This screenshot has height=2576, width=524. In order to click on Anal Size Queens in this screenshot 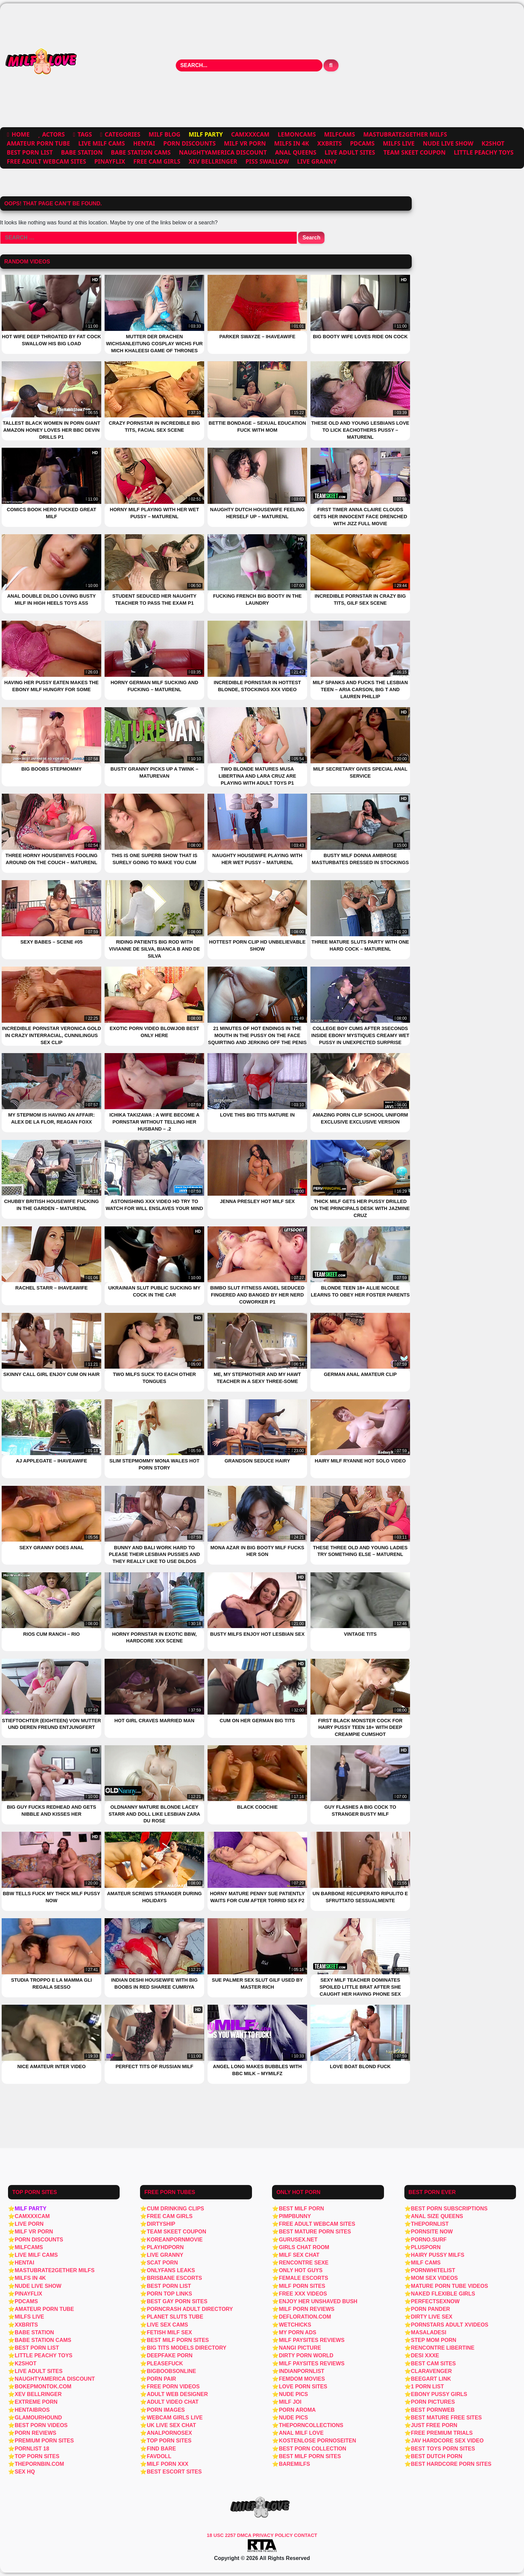, I will do `click(437, 2216)`.